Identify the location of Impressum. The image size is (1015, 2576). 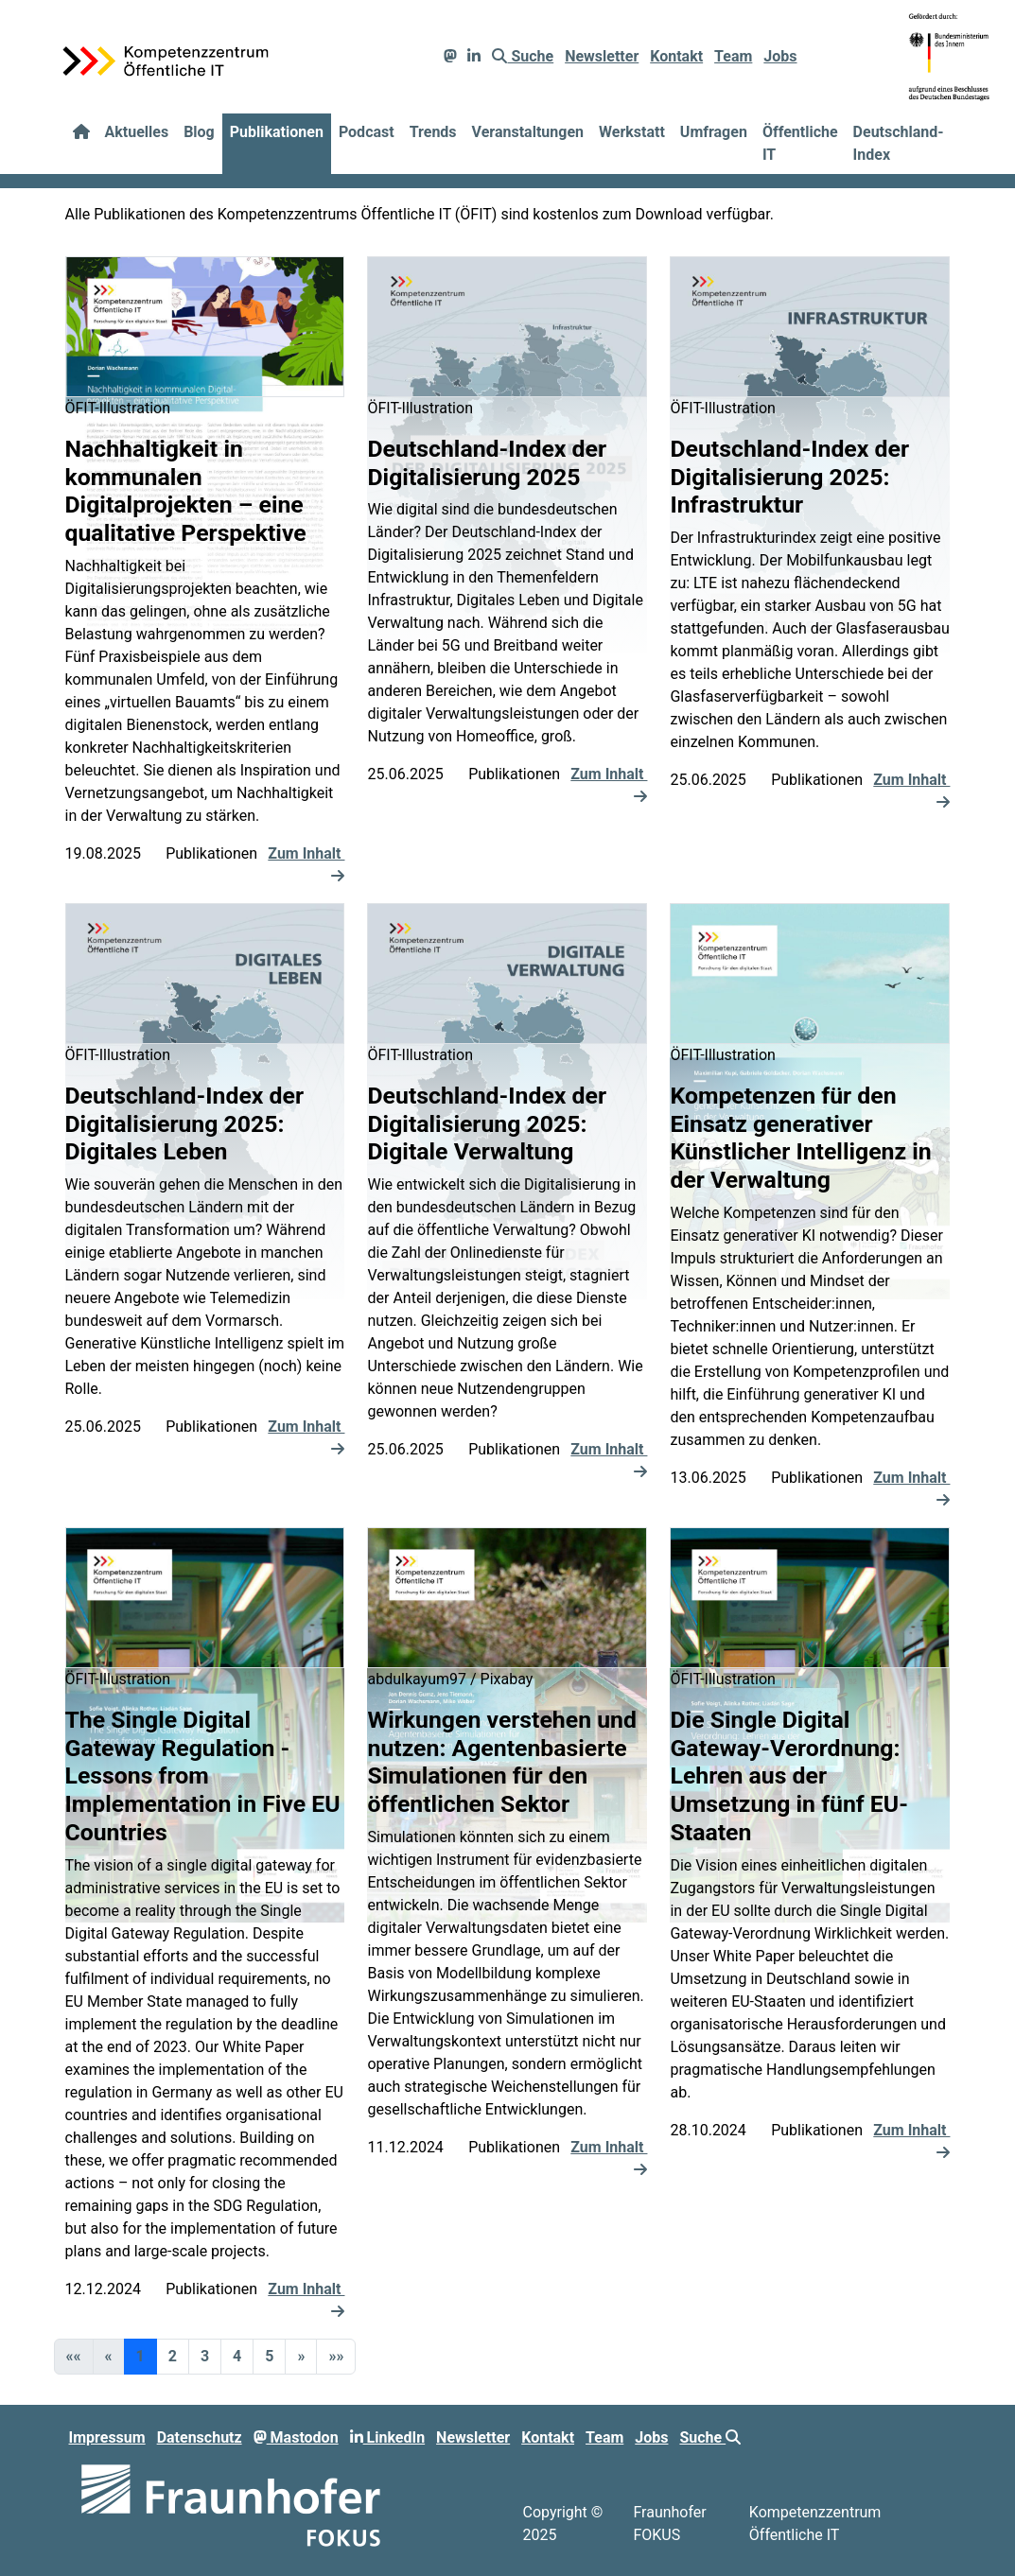
(107, 2437).